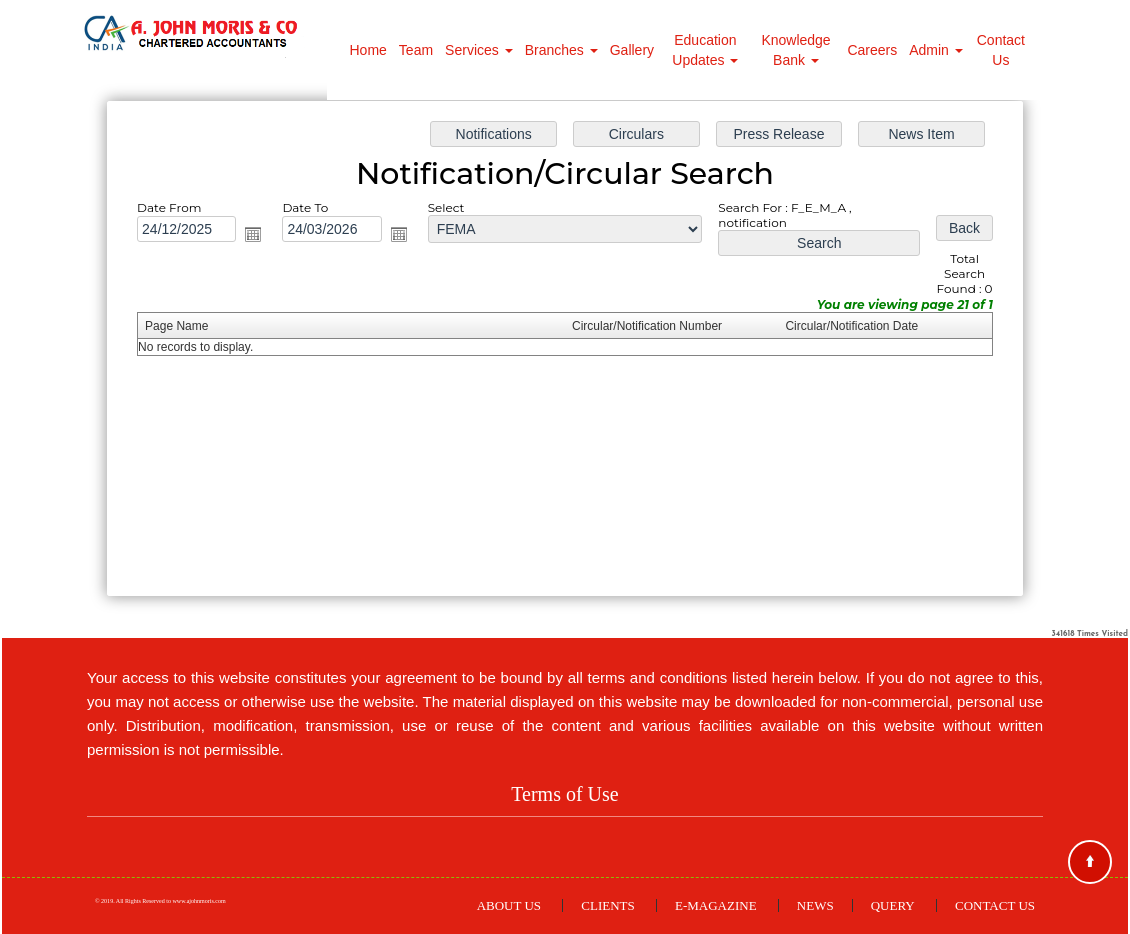 This screenshot has width=1130, height=934. I want to click on Admin, so click(936, 50).